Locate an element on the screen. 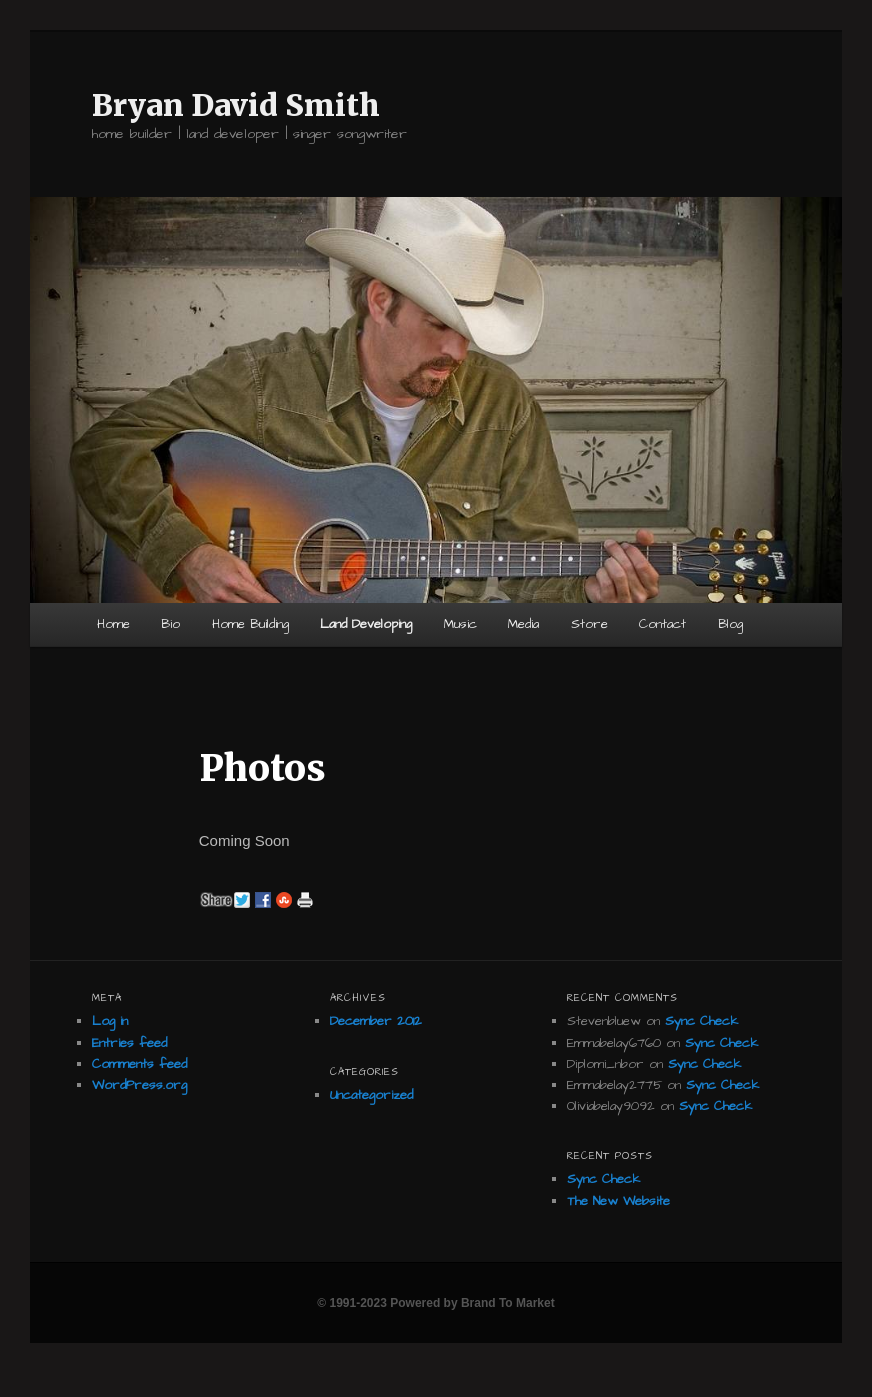 The width and height of the screenshot is (872, 1397). Sync Check is located at coordinates (701, 1021).